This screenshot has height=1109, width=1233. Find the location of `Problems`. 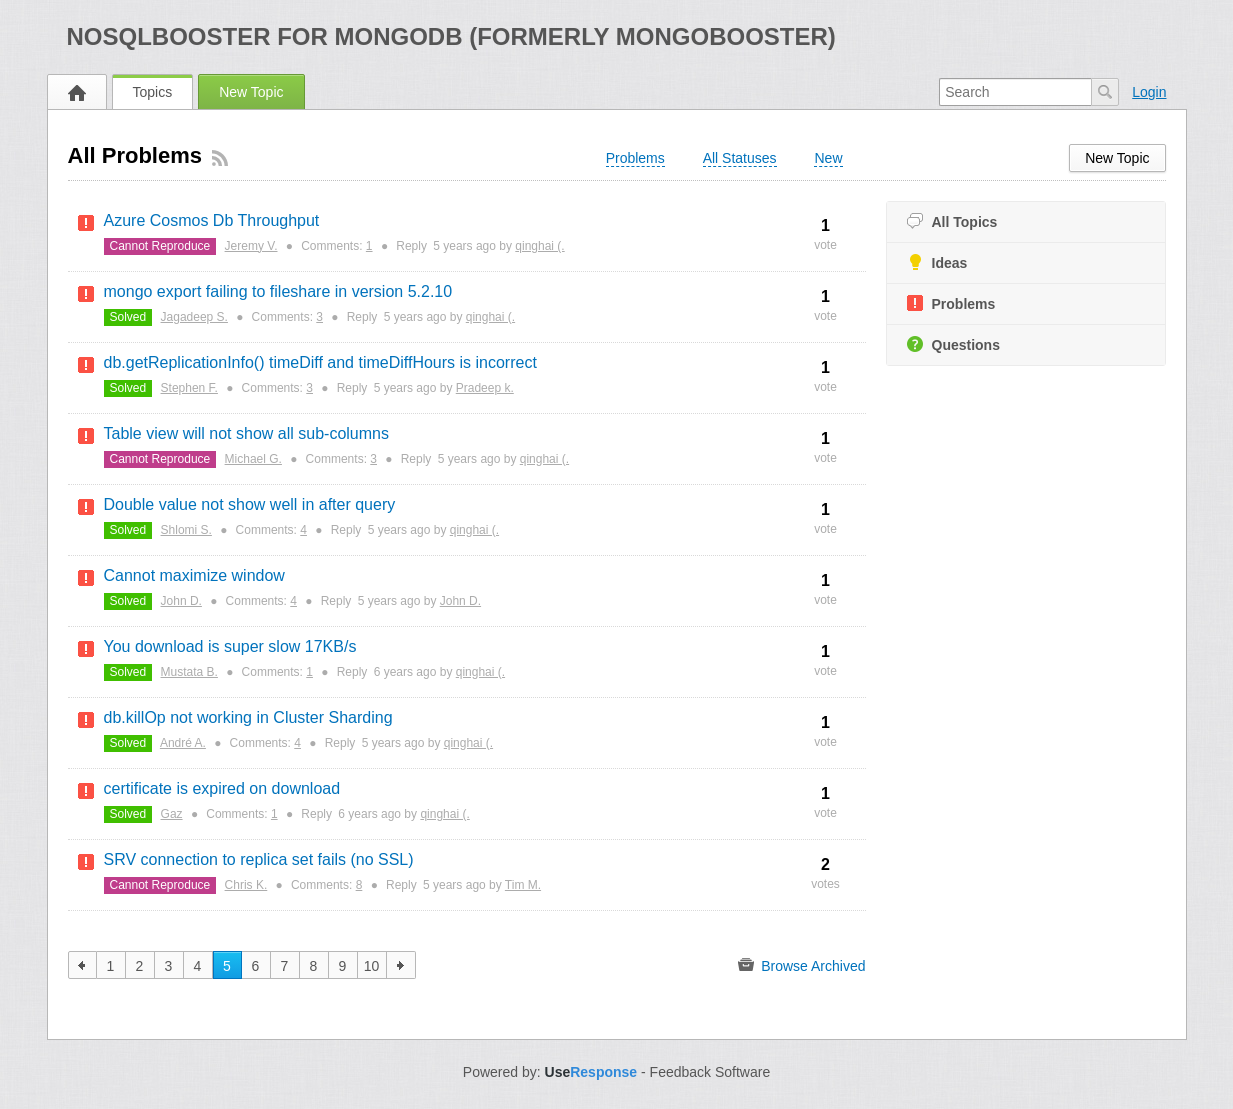

Problems is located at coordinates (951, 303).